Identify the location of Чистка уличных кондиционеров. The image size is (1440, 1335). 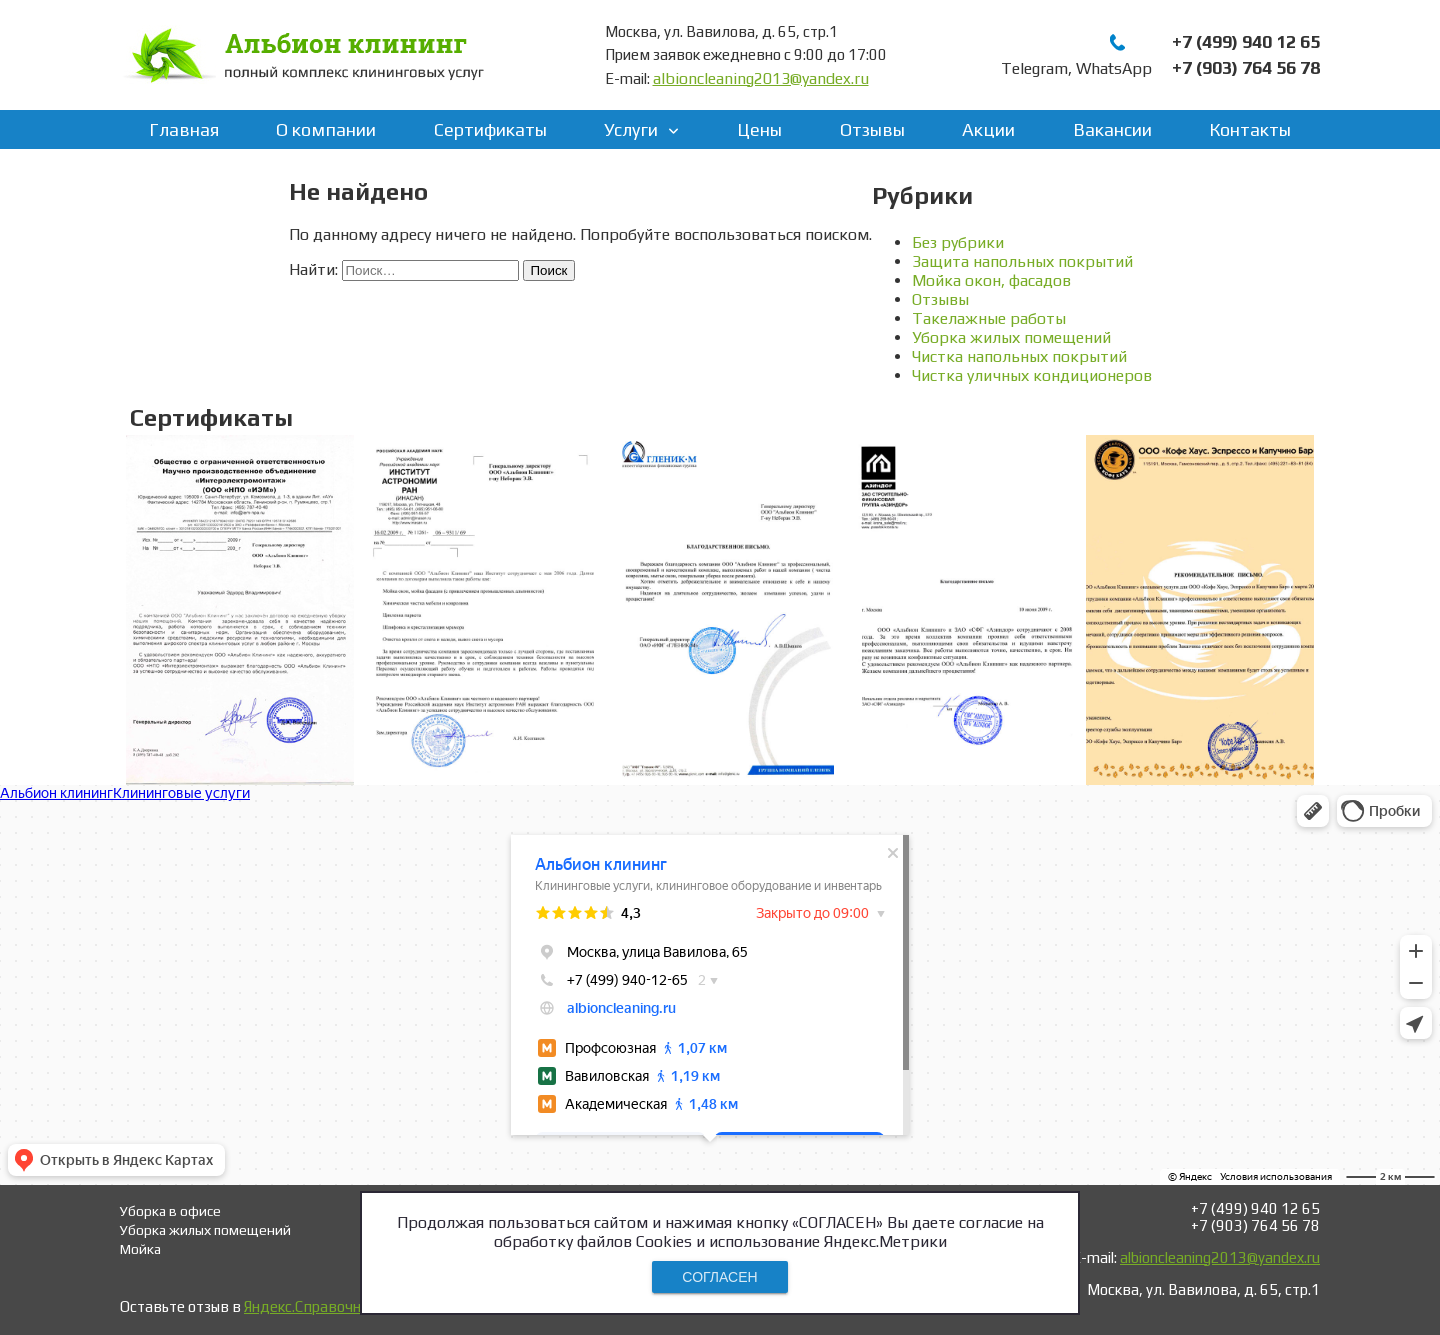
(1032, 375).